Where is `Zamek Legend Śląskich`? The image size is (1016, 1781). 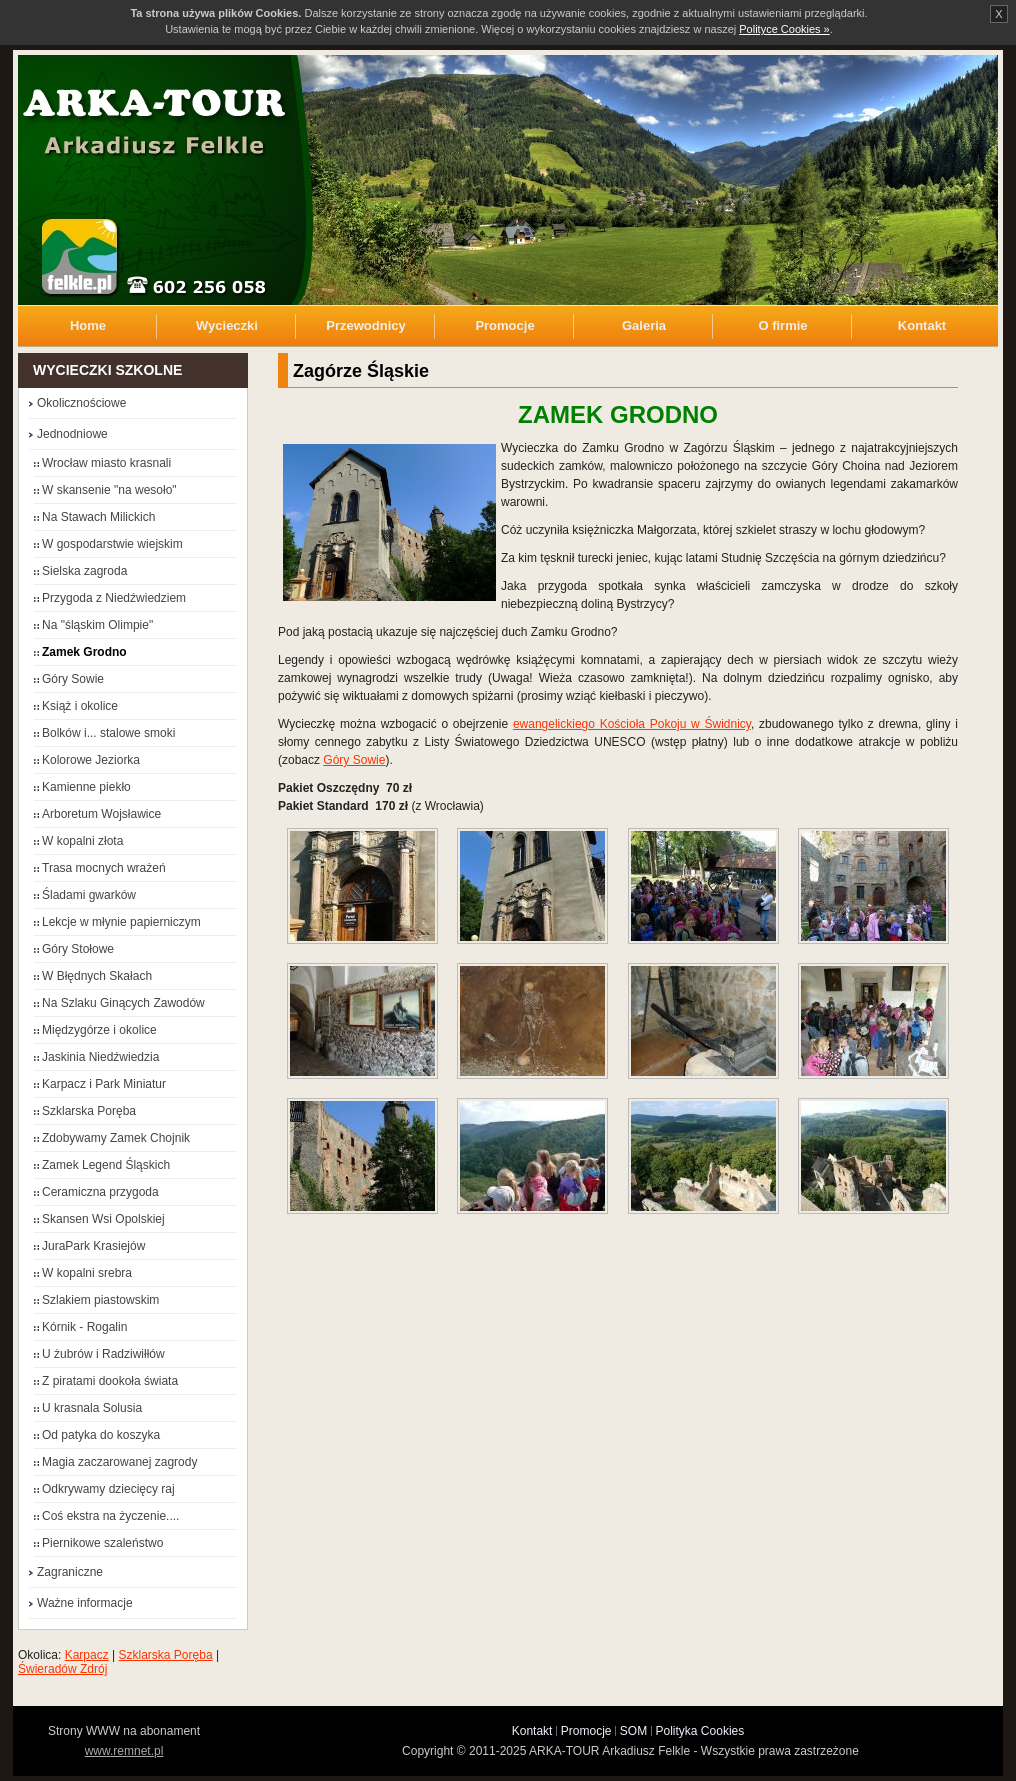 Zamek Legend Śląskich is located at coordinates (106, 1165).